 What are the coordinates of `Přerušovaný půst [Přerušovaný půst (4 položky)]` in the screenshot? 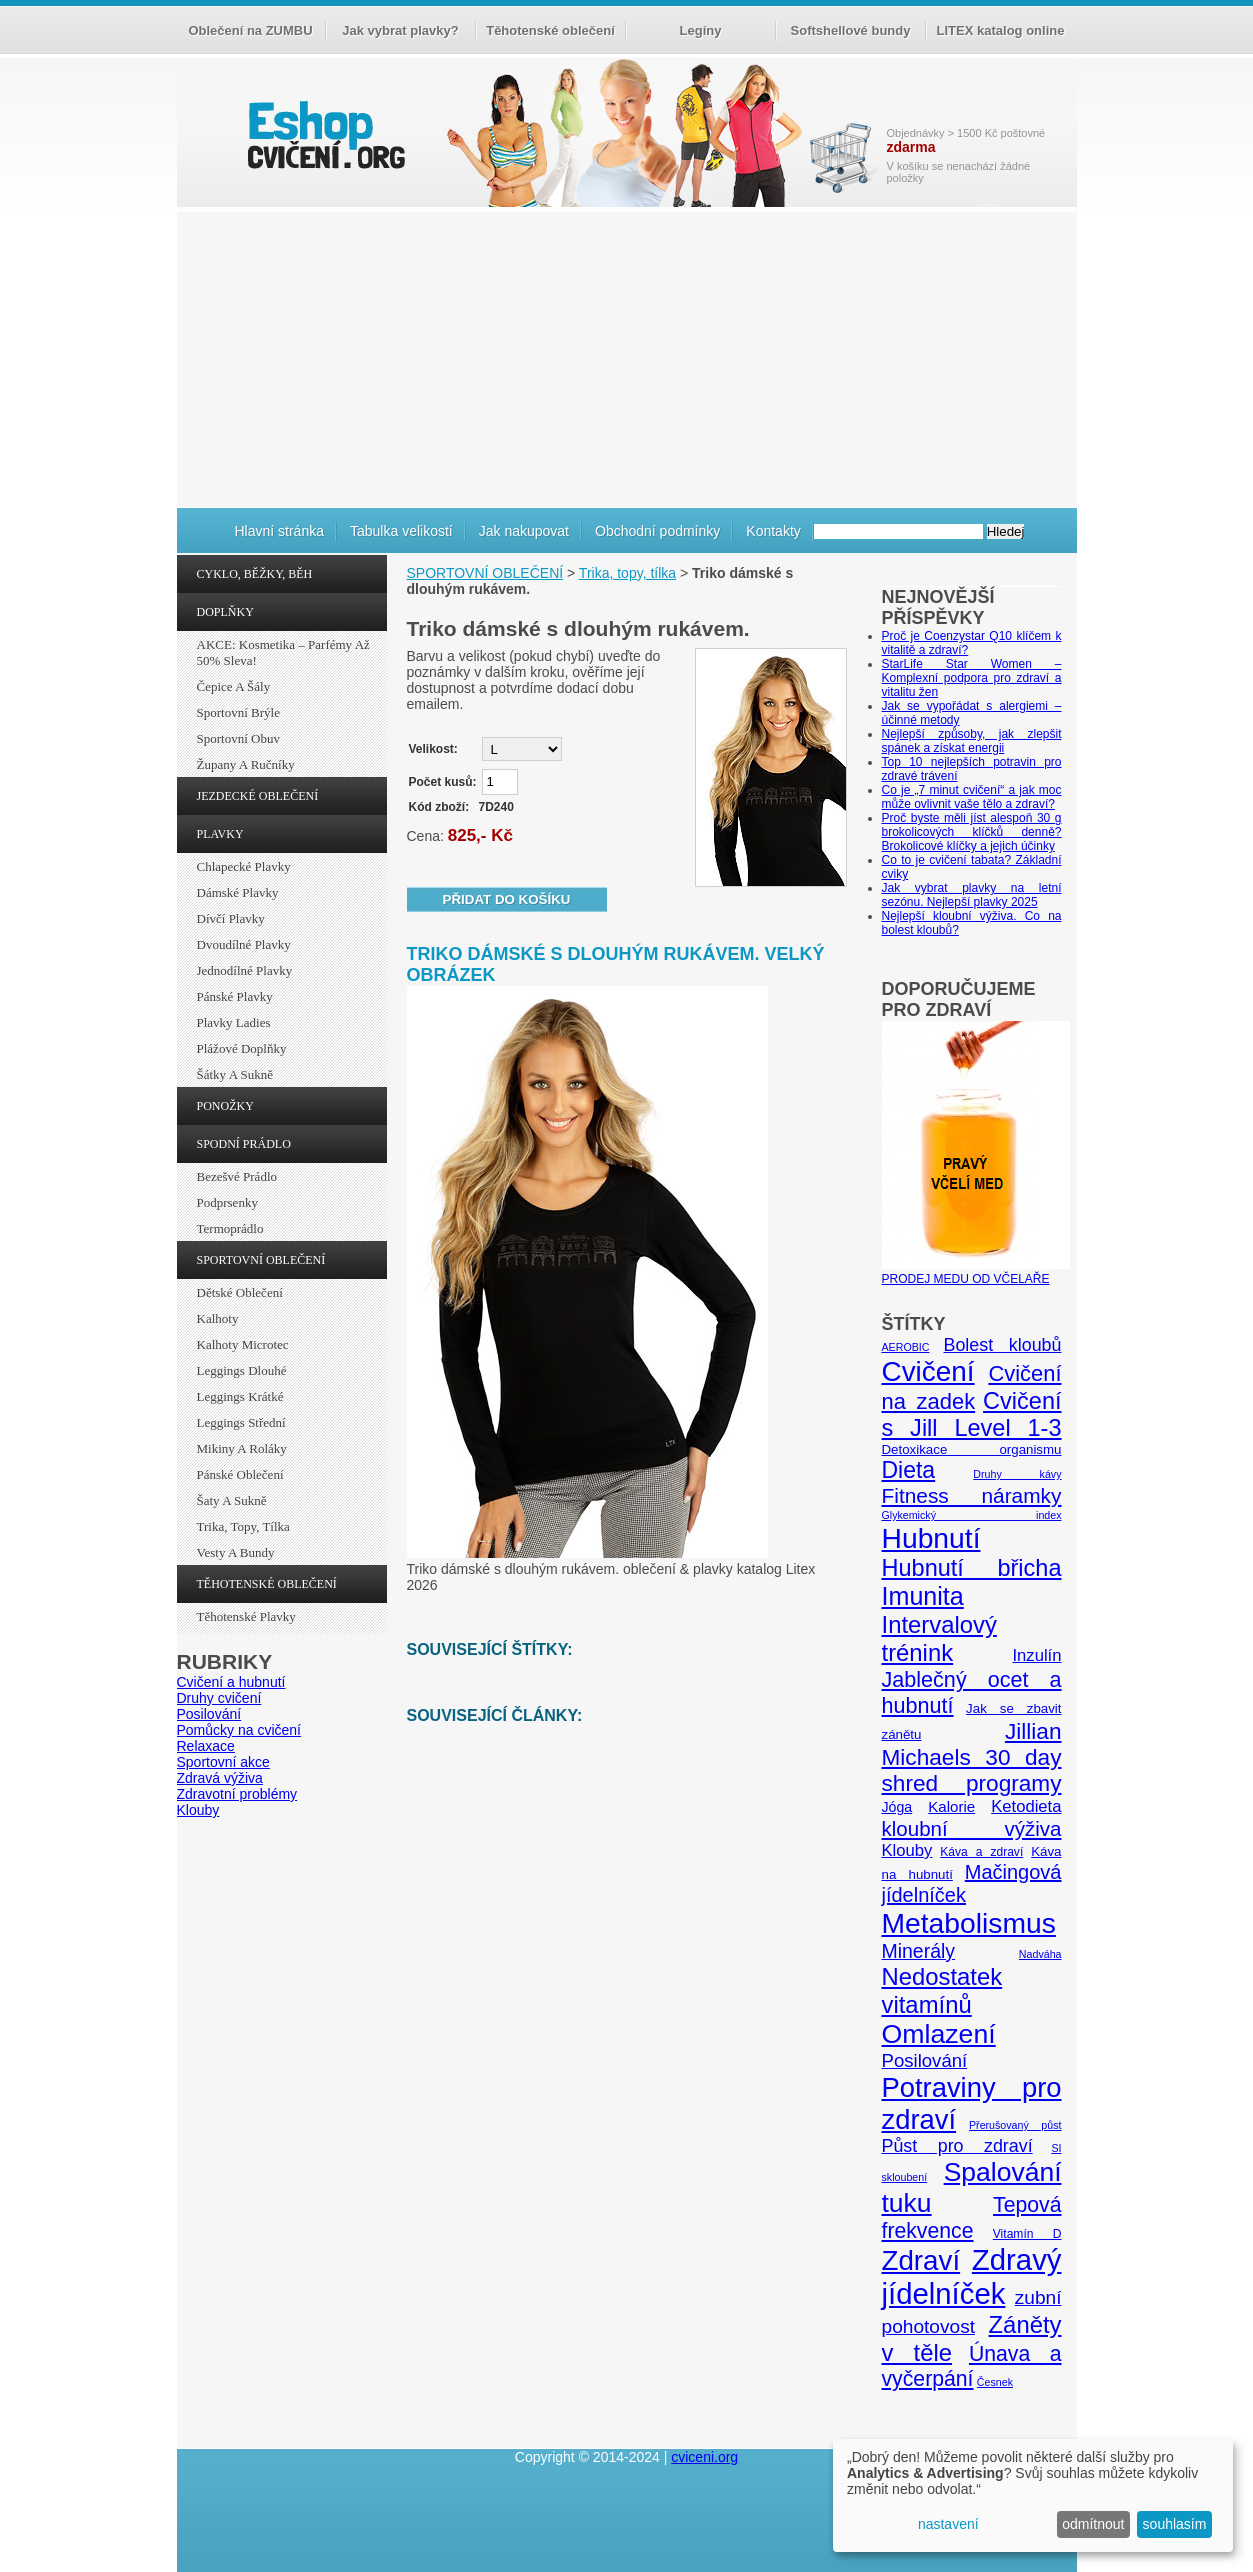 It's located at (1015, 2125).